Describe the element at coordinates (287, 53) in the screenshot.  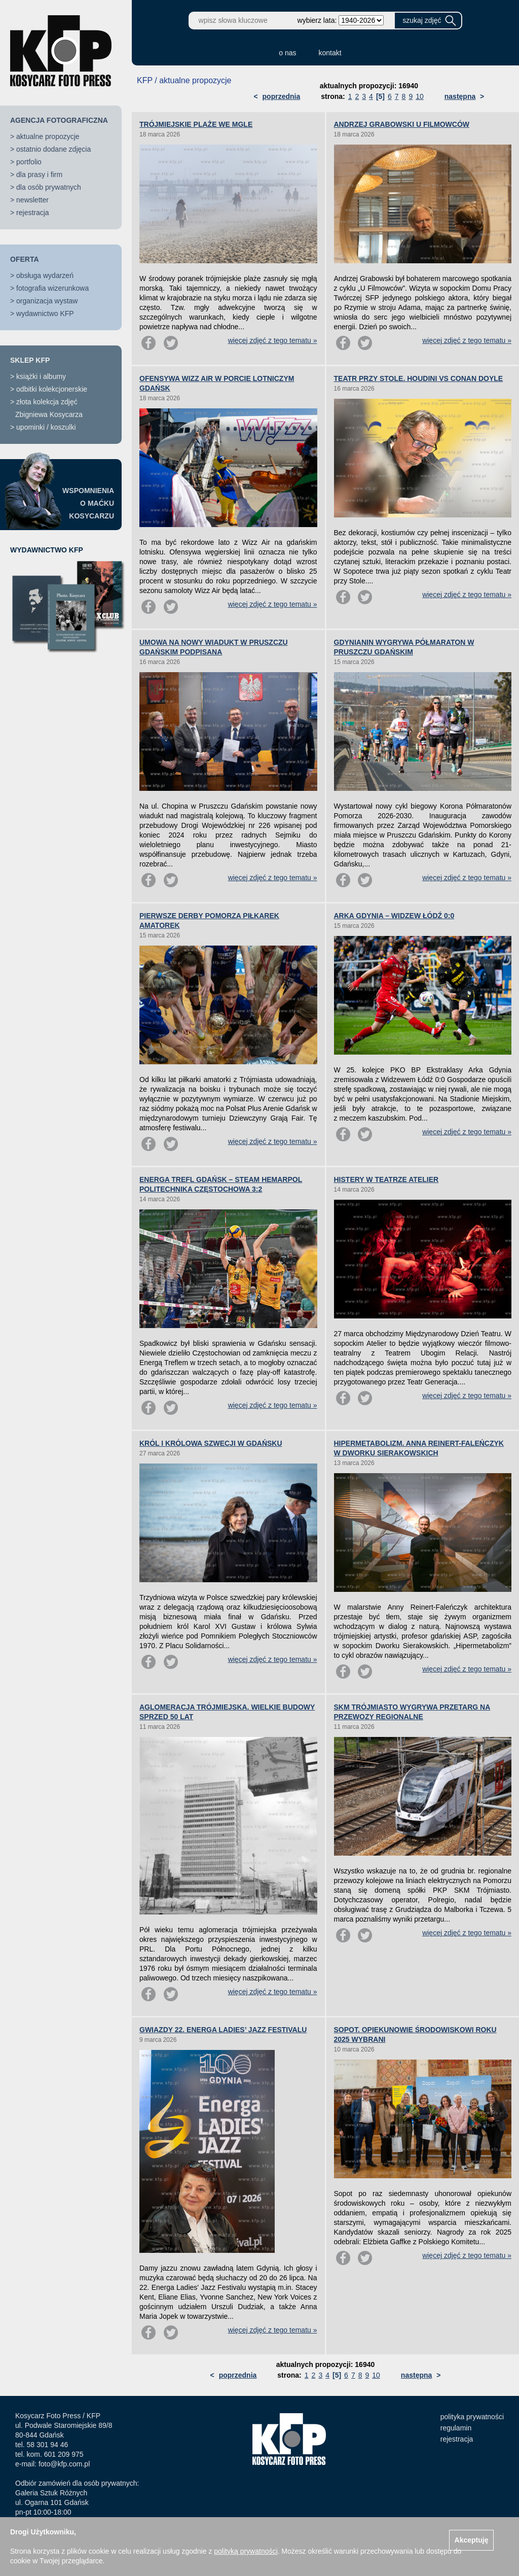
I see `o nas` at that location.